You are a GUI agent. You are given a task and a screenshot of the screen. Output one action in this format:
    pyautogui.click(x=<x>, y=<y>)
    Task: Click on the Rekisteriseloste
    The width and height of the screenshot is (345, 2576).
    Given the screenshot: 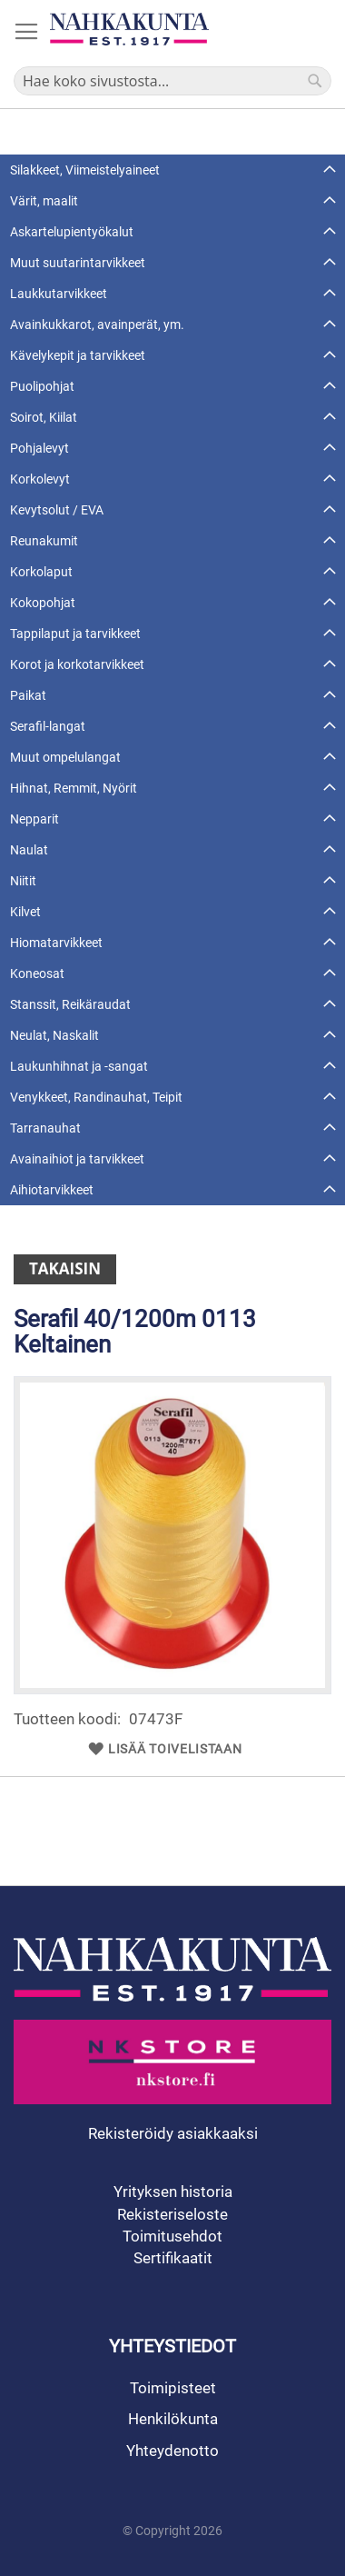 What is the action you would take?
    pyautogui.click(x=172, y=2214)
    